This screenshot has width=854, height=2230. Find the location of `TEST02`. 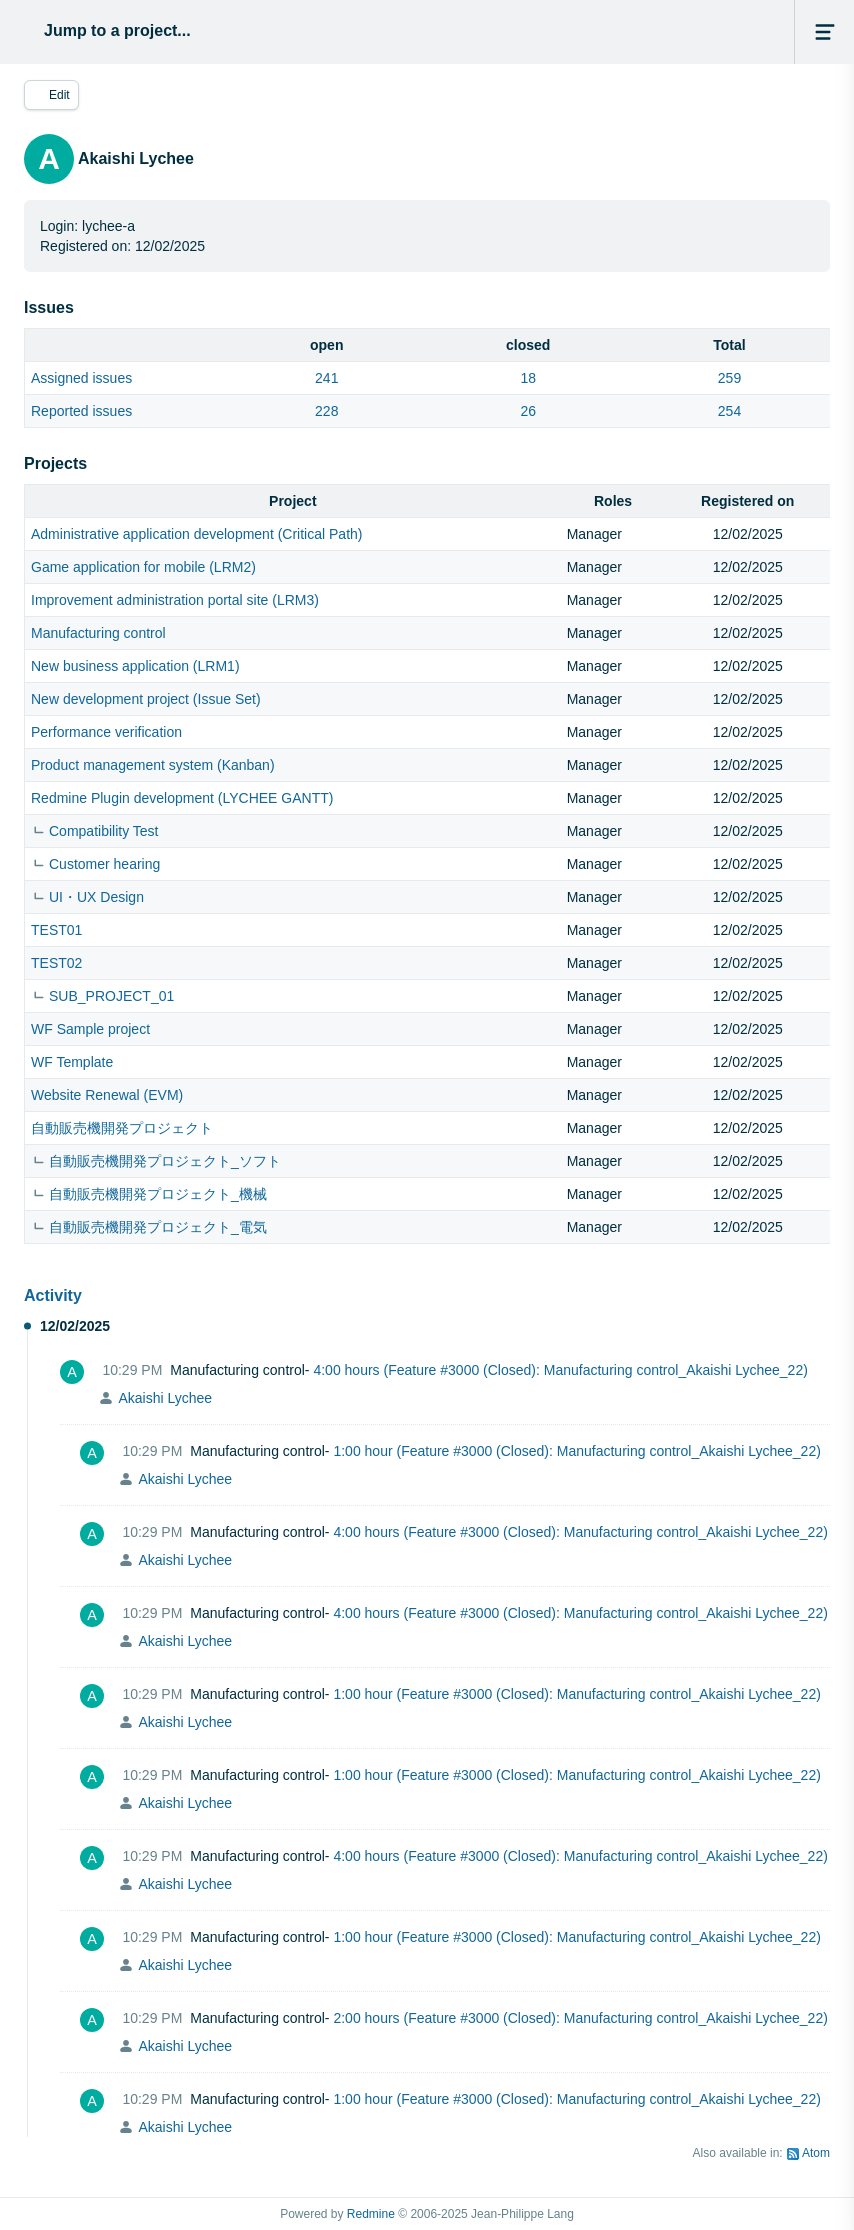

TEST02 is located at coordinates (56, 963).